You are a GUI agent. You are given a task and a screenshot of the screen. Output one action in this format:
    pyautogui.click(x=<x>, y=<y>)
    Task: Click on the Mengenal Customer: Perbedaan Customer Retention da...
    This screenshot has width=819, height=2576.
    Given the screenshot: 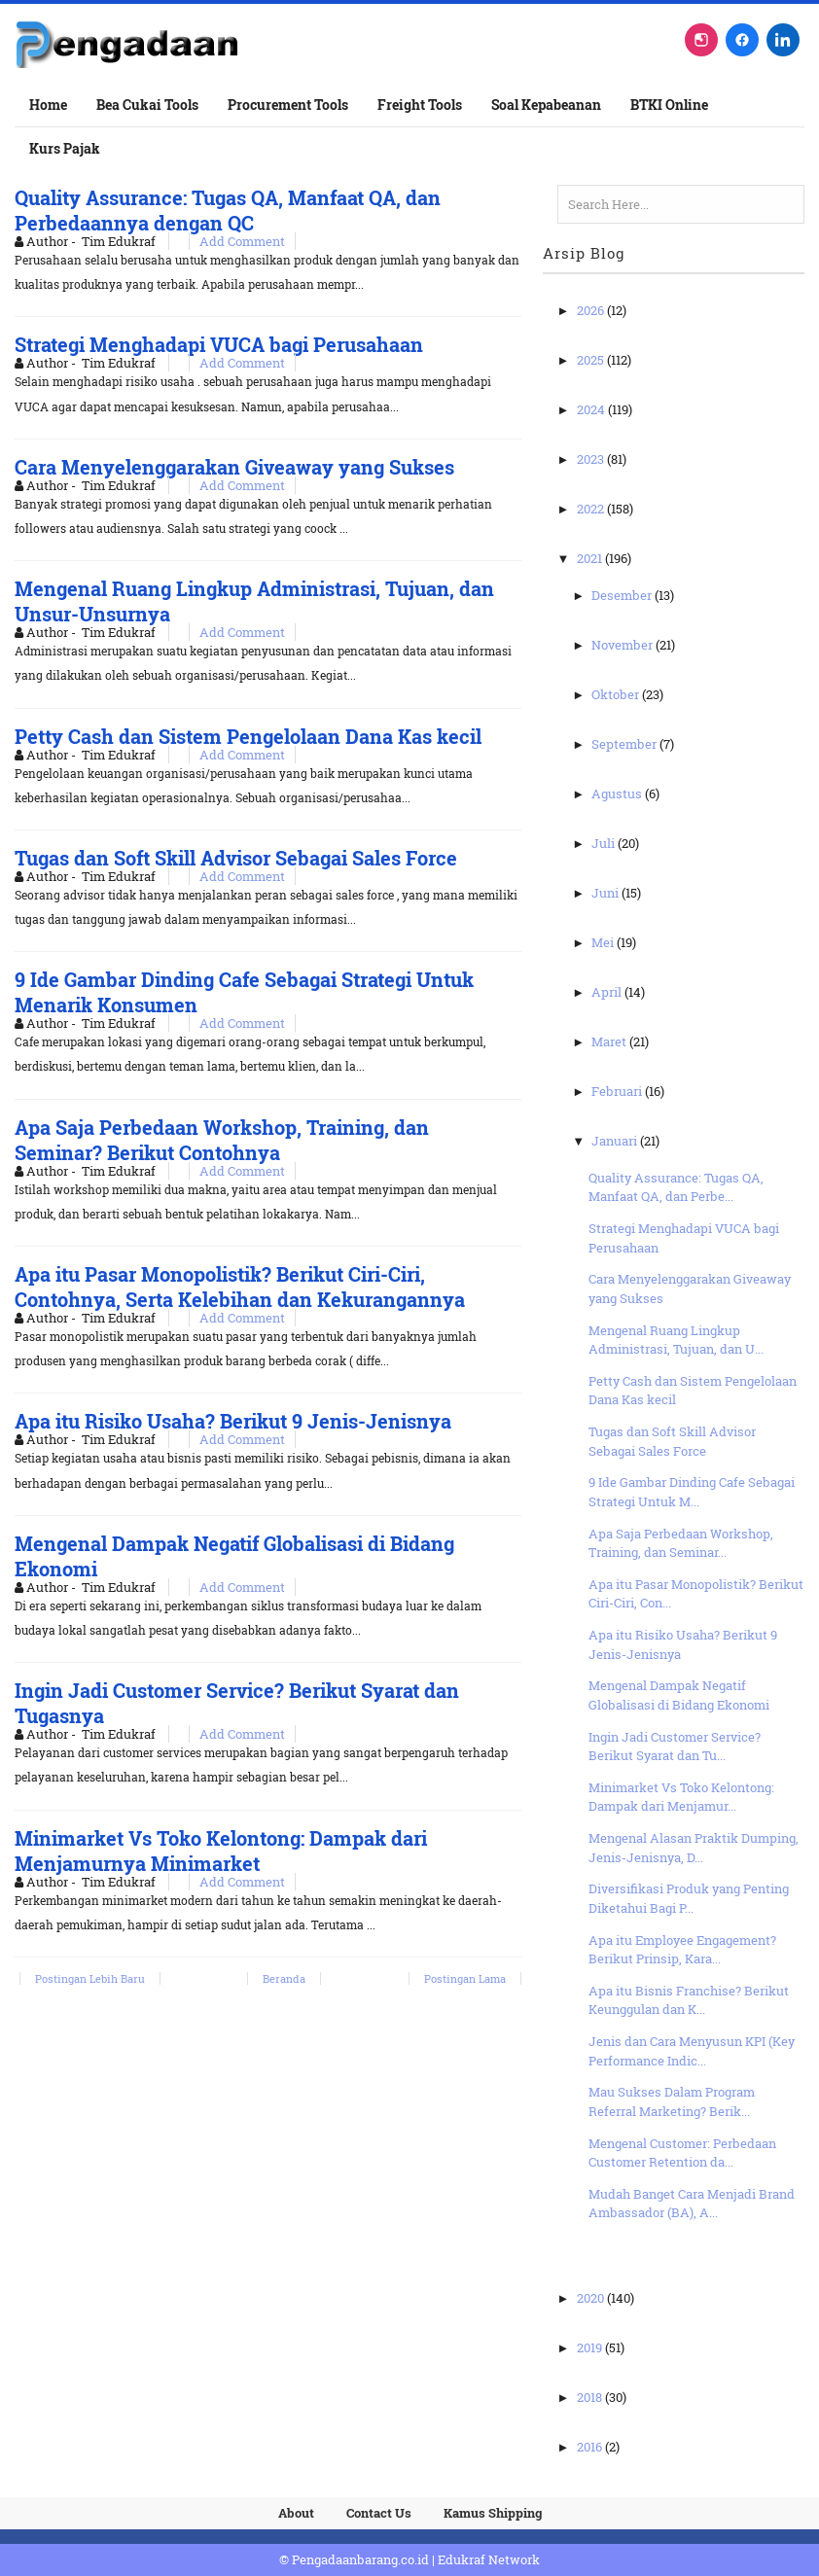 What is the action you would take?
    pyautogui.click(x=682, y=2153)
    